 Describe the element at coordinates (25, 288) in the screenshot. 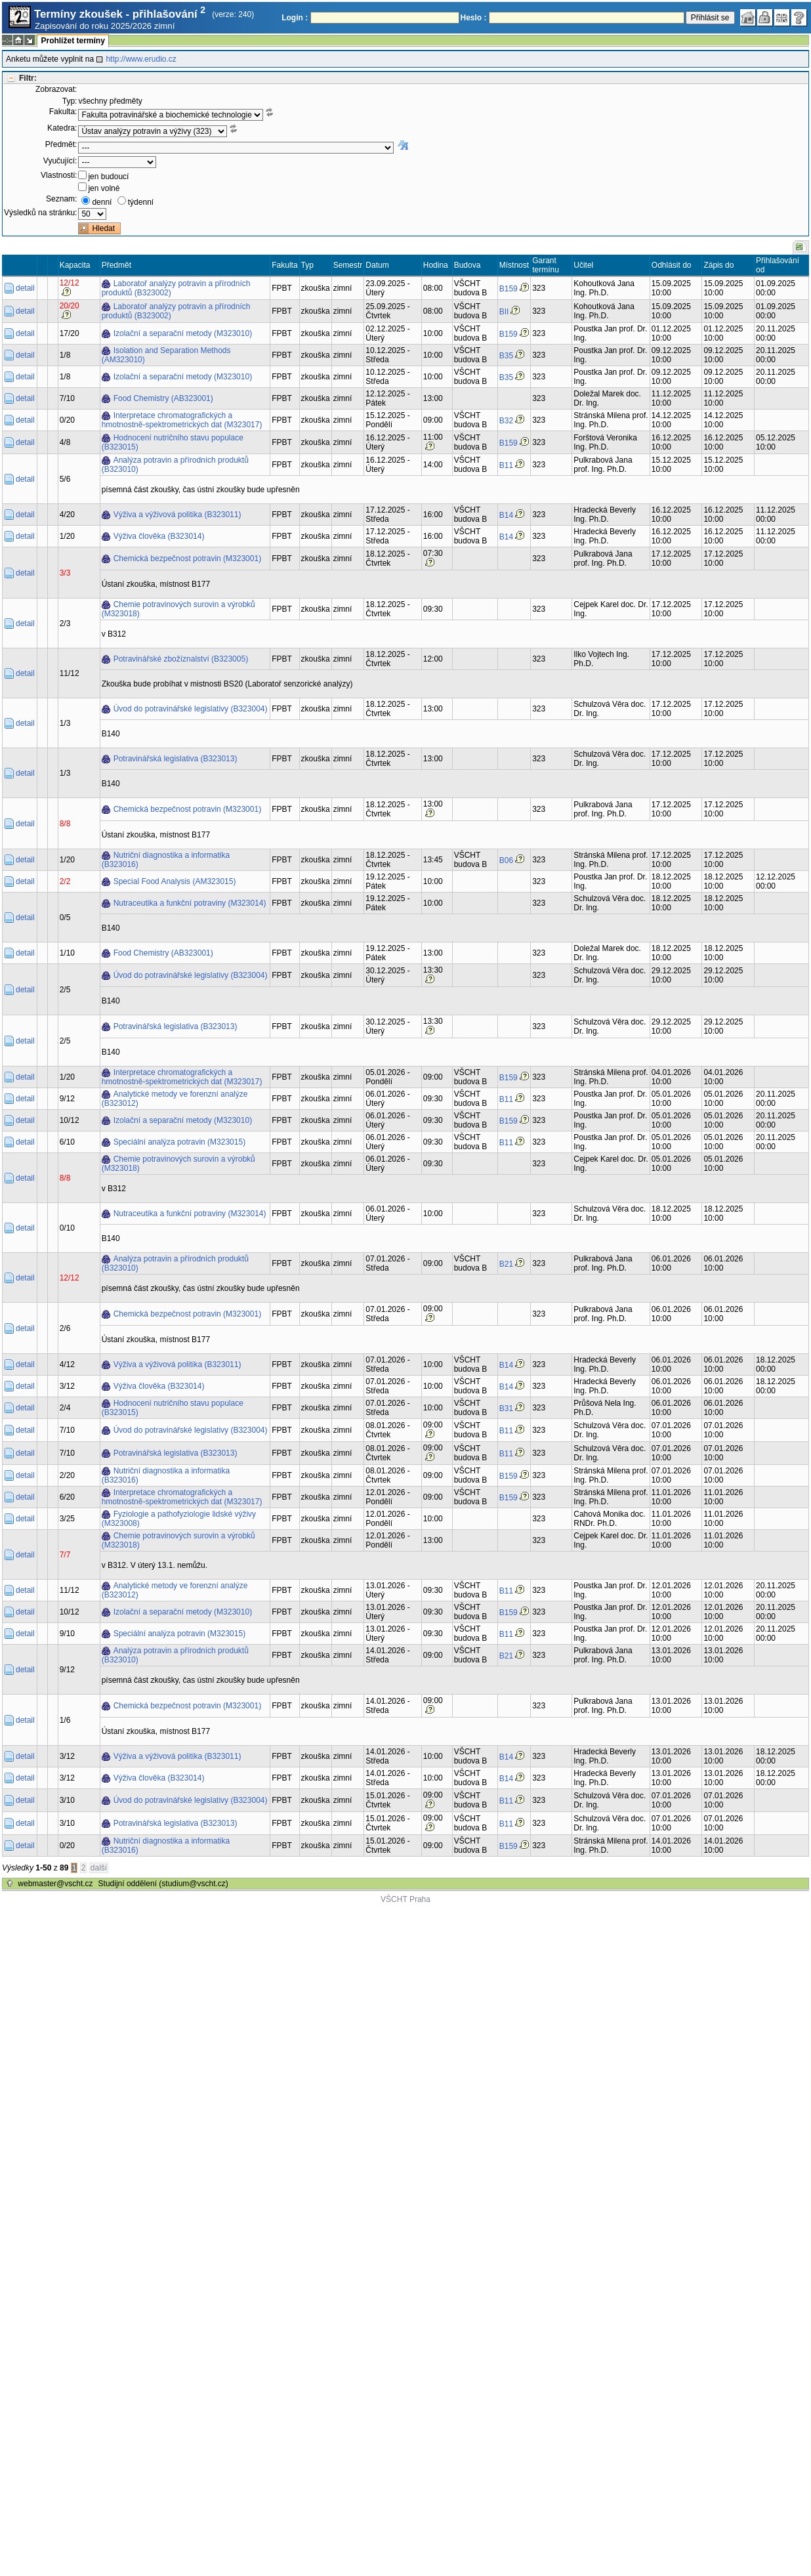

I see `detail` at that location.